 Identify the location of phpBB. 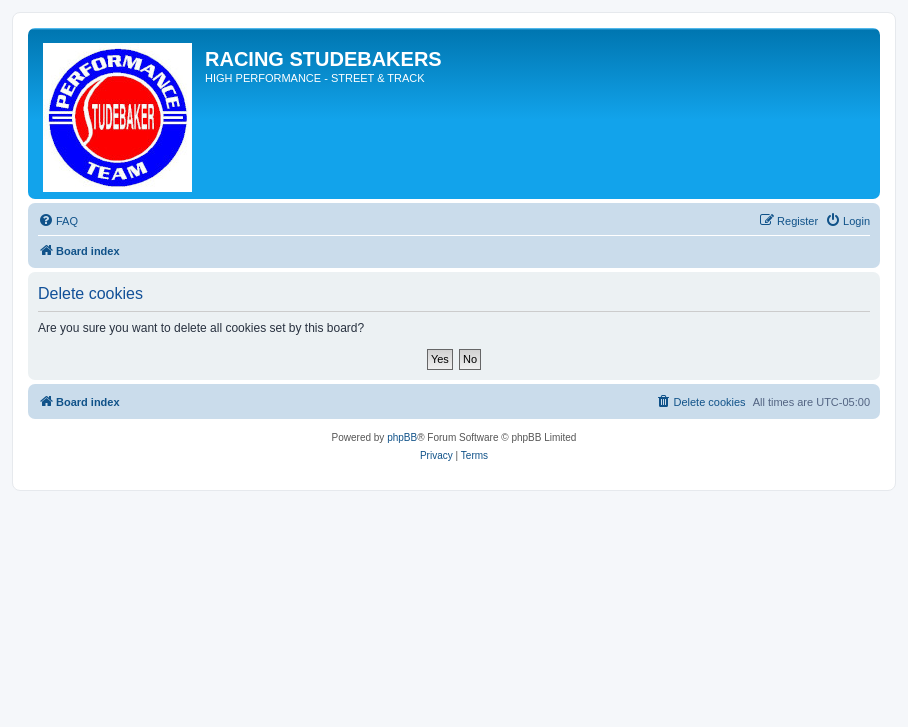
(402, 437).